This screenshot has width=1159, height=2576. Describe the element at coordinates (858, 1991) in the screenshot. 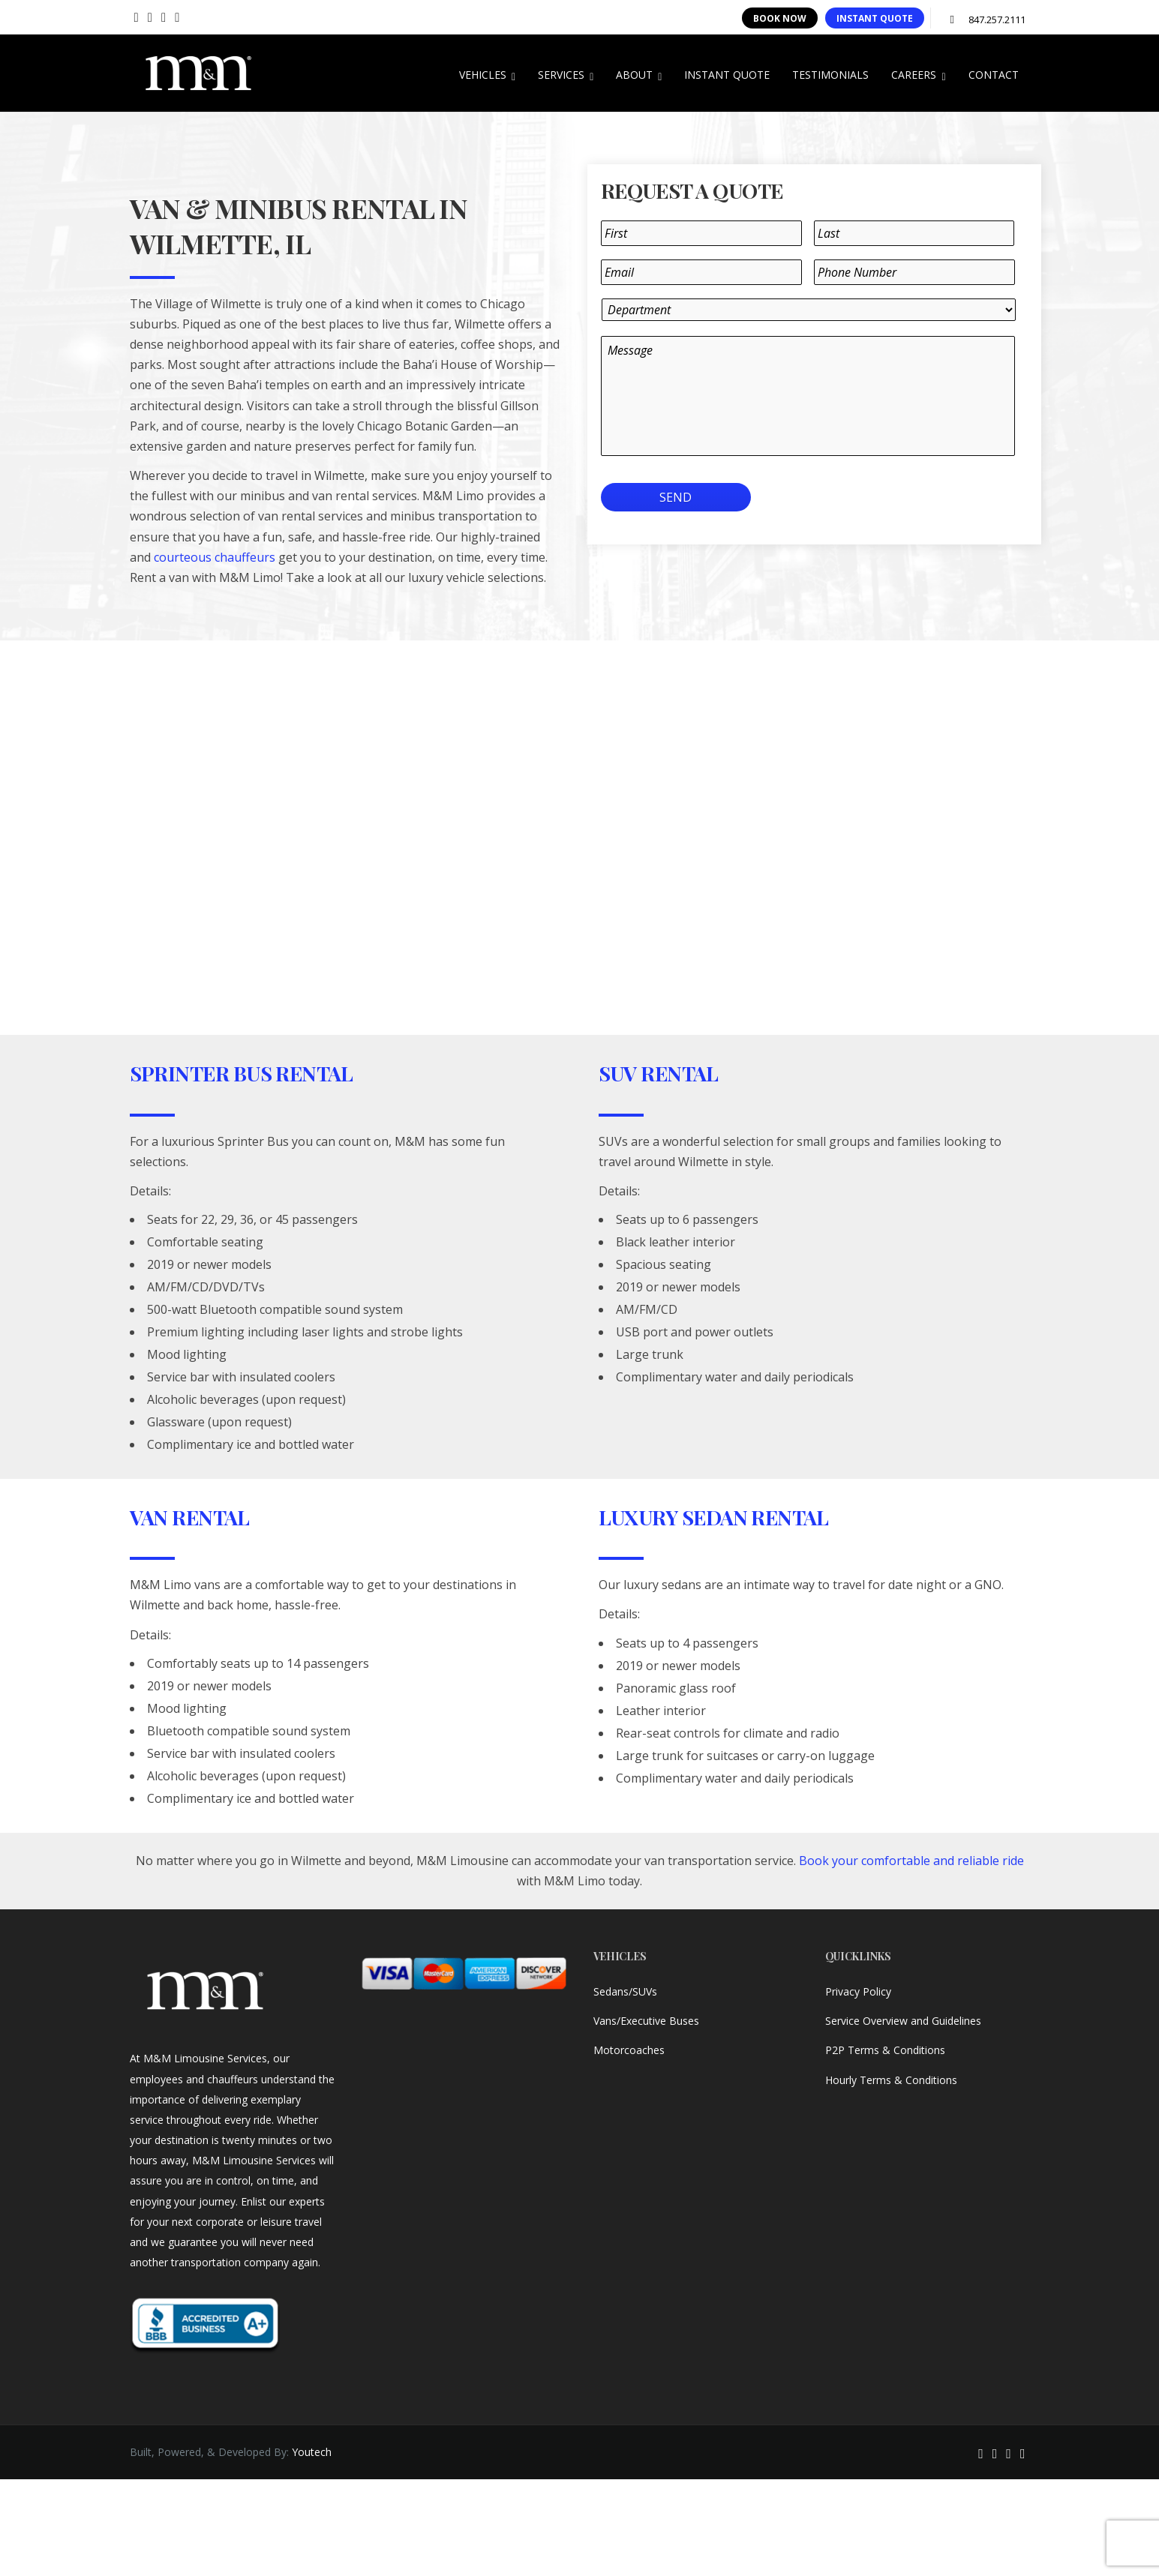

I see `Privacy Policy` at that location.